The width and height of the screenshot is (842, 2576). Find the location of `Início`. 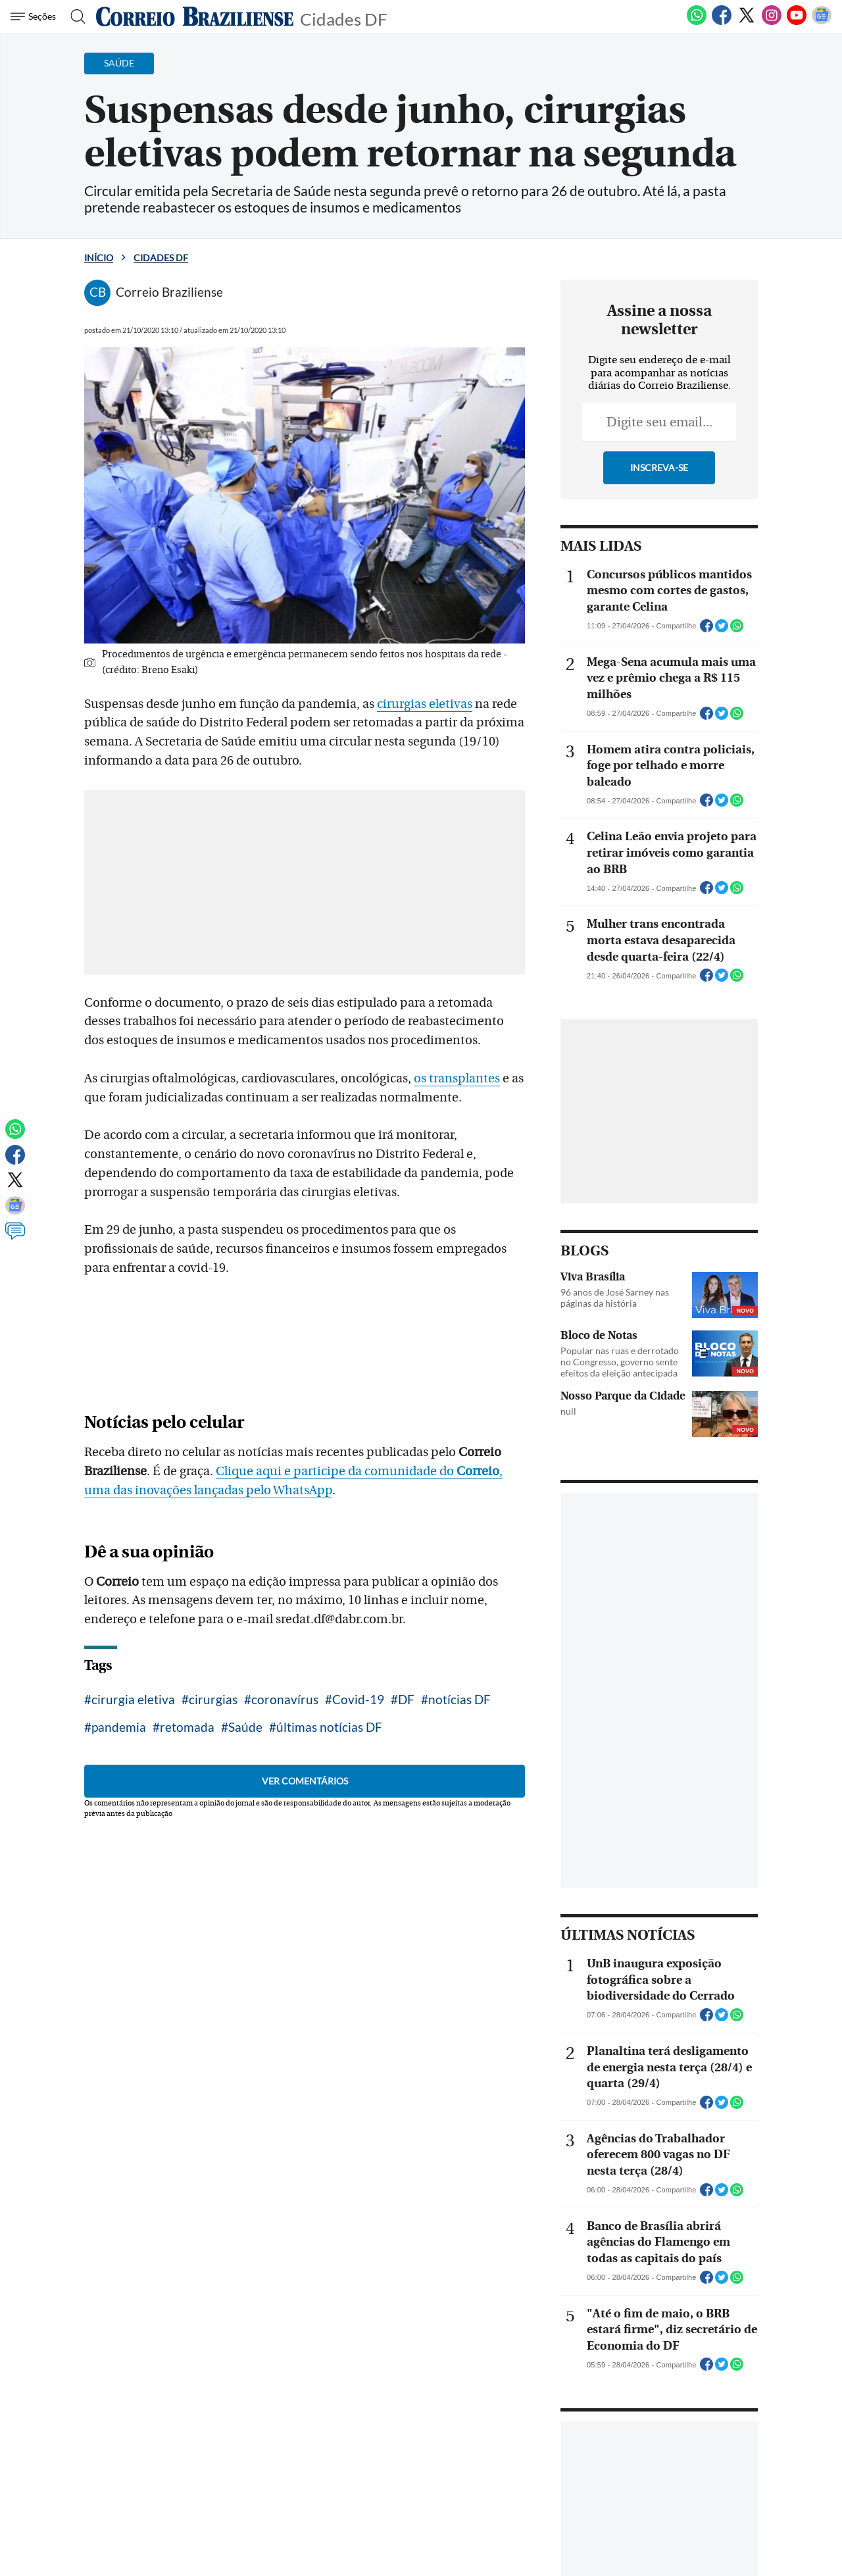

Início is located at coordinates (98, 257).